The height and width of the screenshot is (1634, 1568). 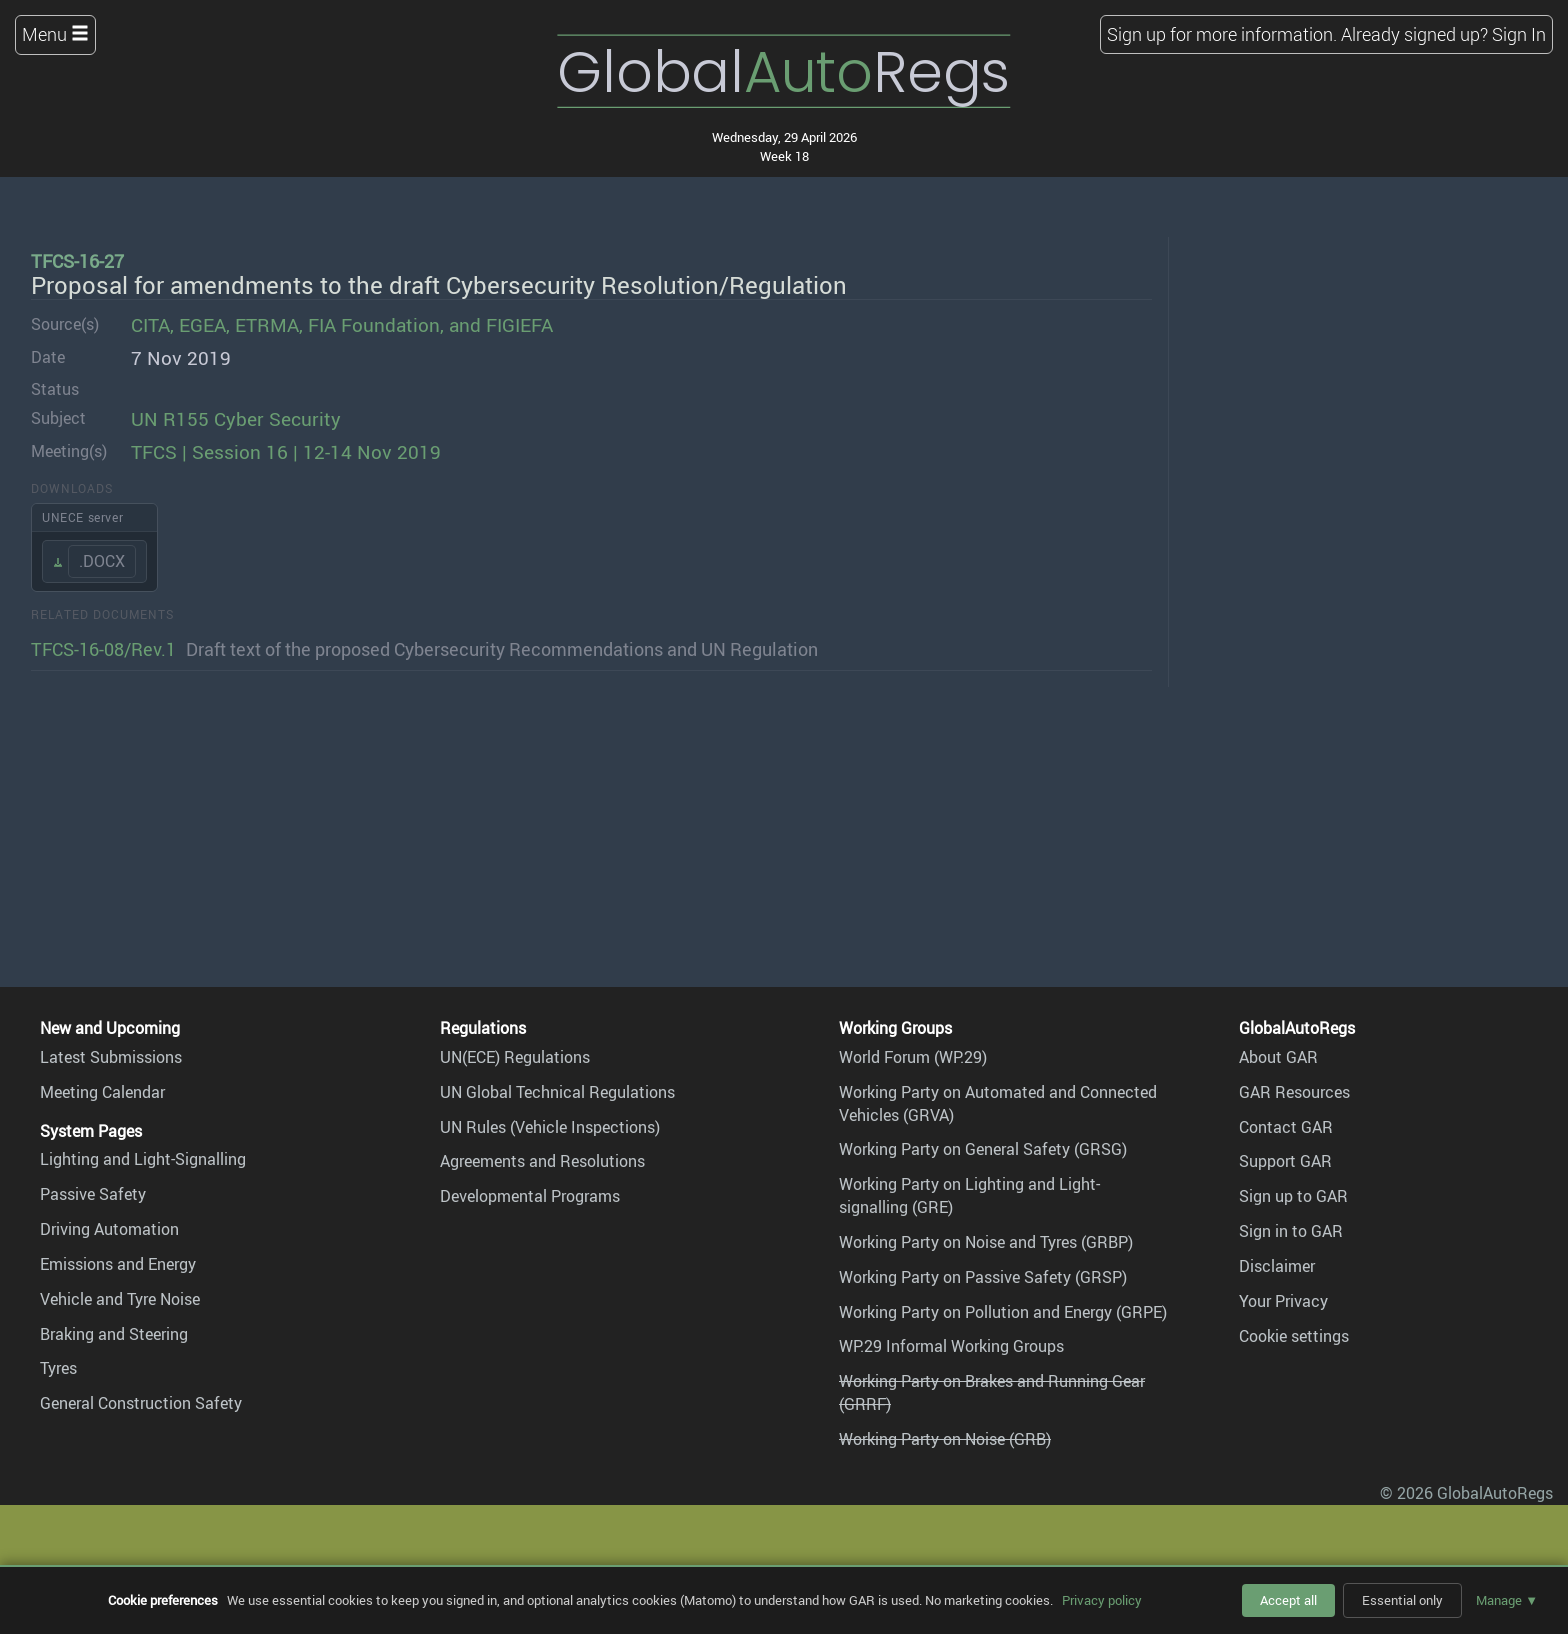 I want to click on UN(ECE) Regulations, so click(x=515, y=1057).